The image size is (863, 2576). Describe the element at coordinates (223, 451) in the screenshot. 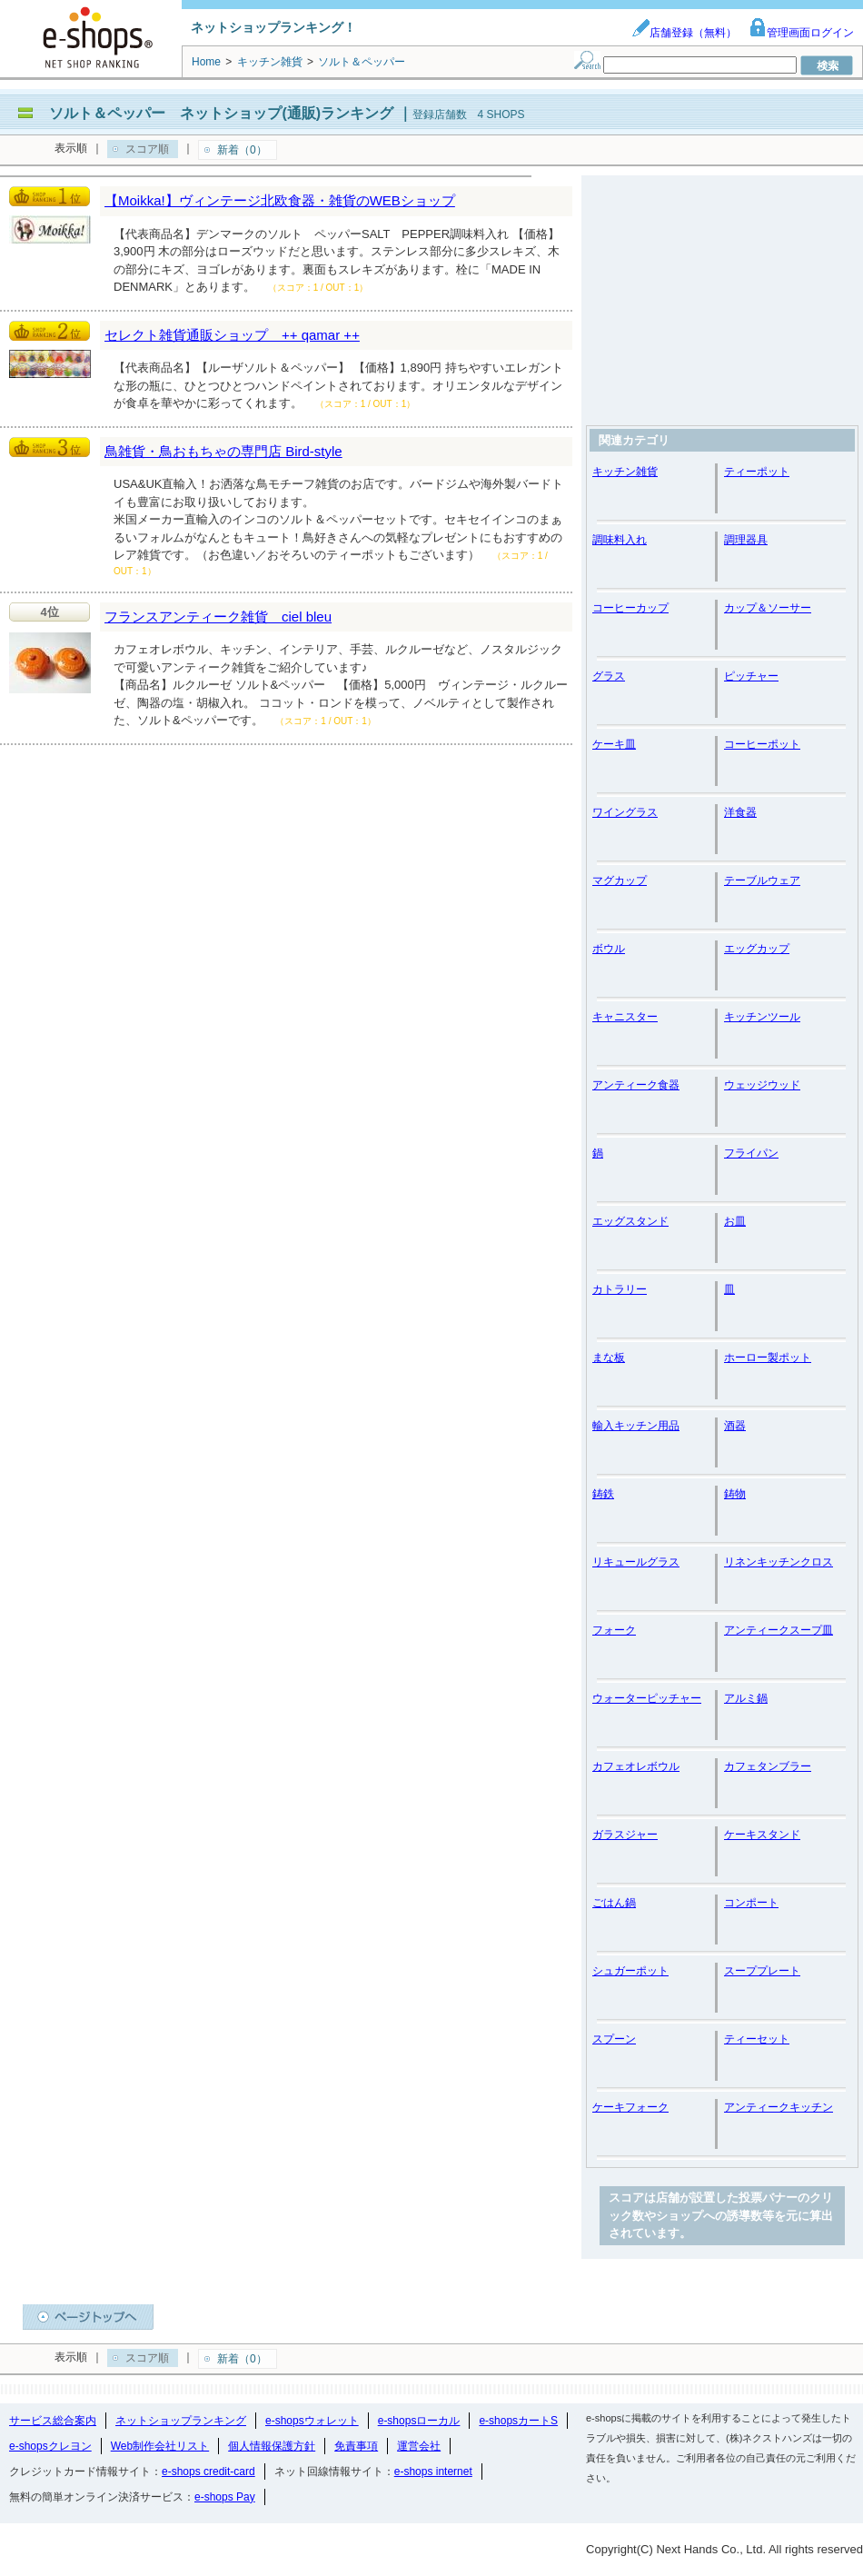

I see `鳥雑貨・鳥おもちゃの専門店 Bird-style` at that location.